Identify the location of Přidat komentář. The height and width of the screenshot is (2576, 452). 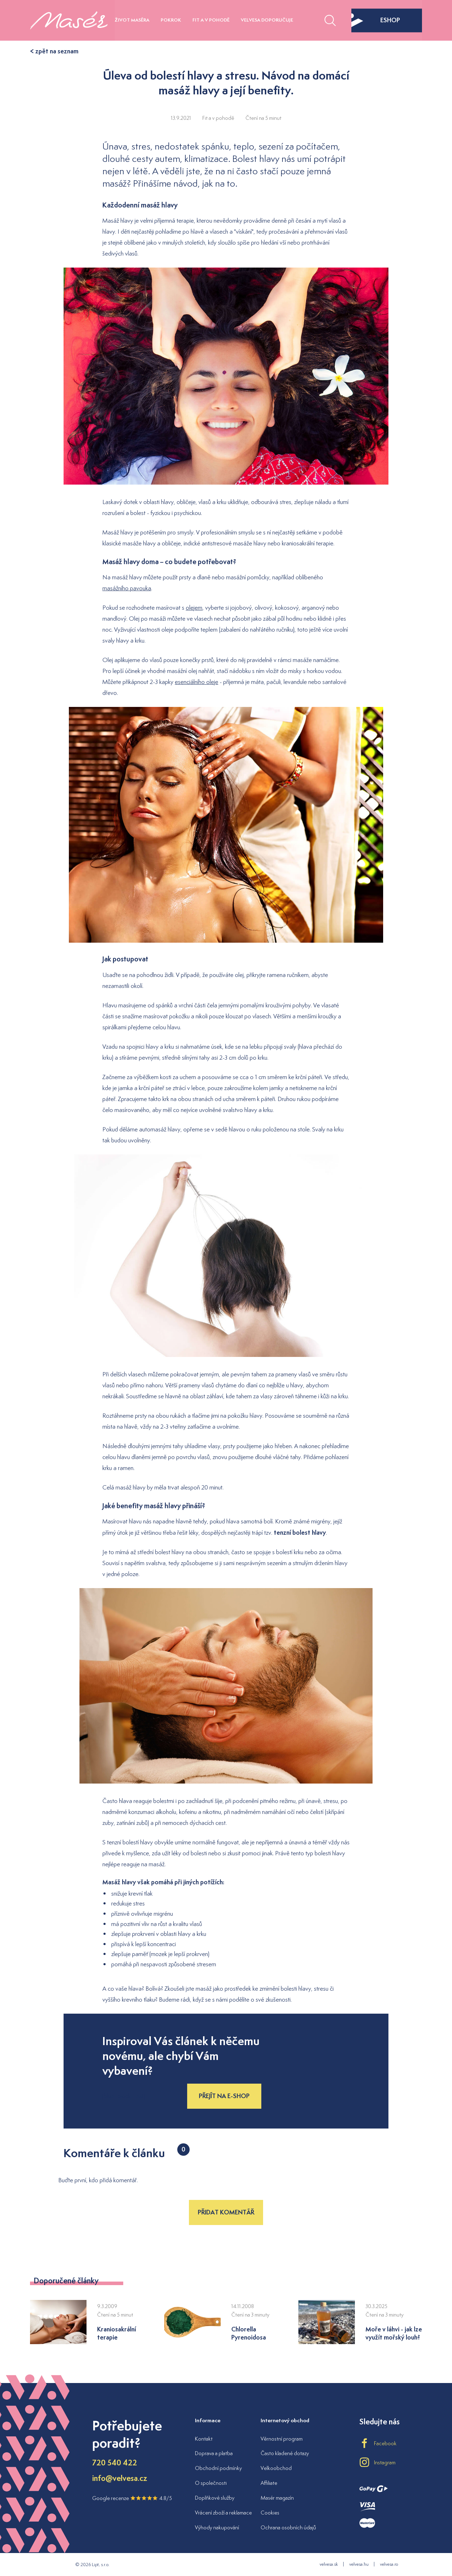
(226, 2212).